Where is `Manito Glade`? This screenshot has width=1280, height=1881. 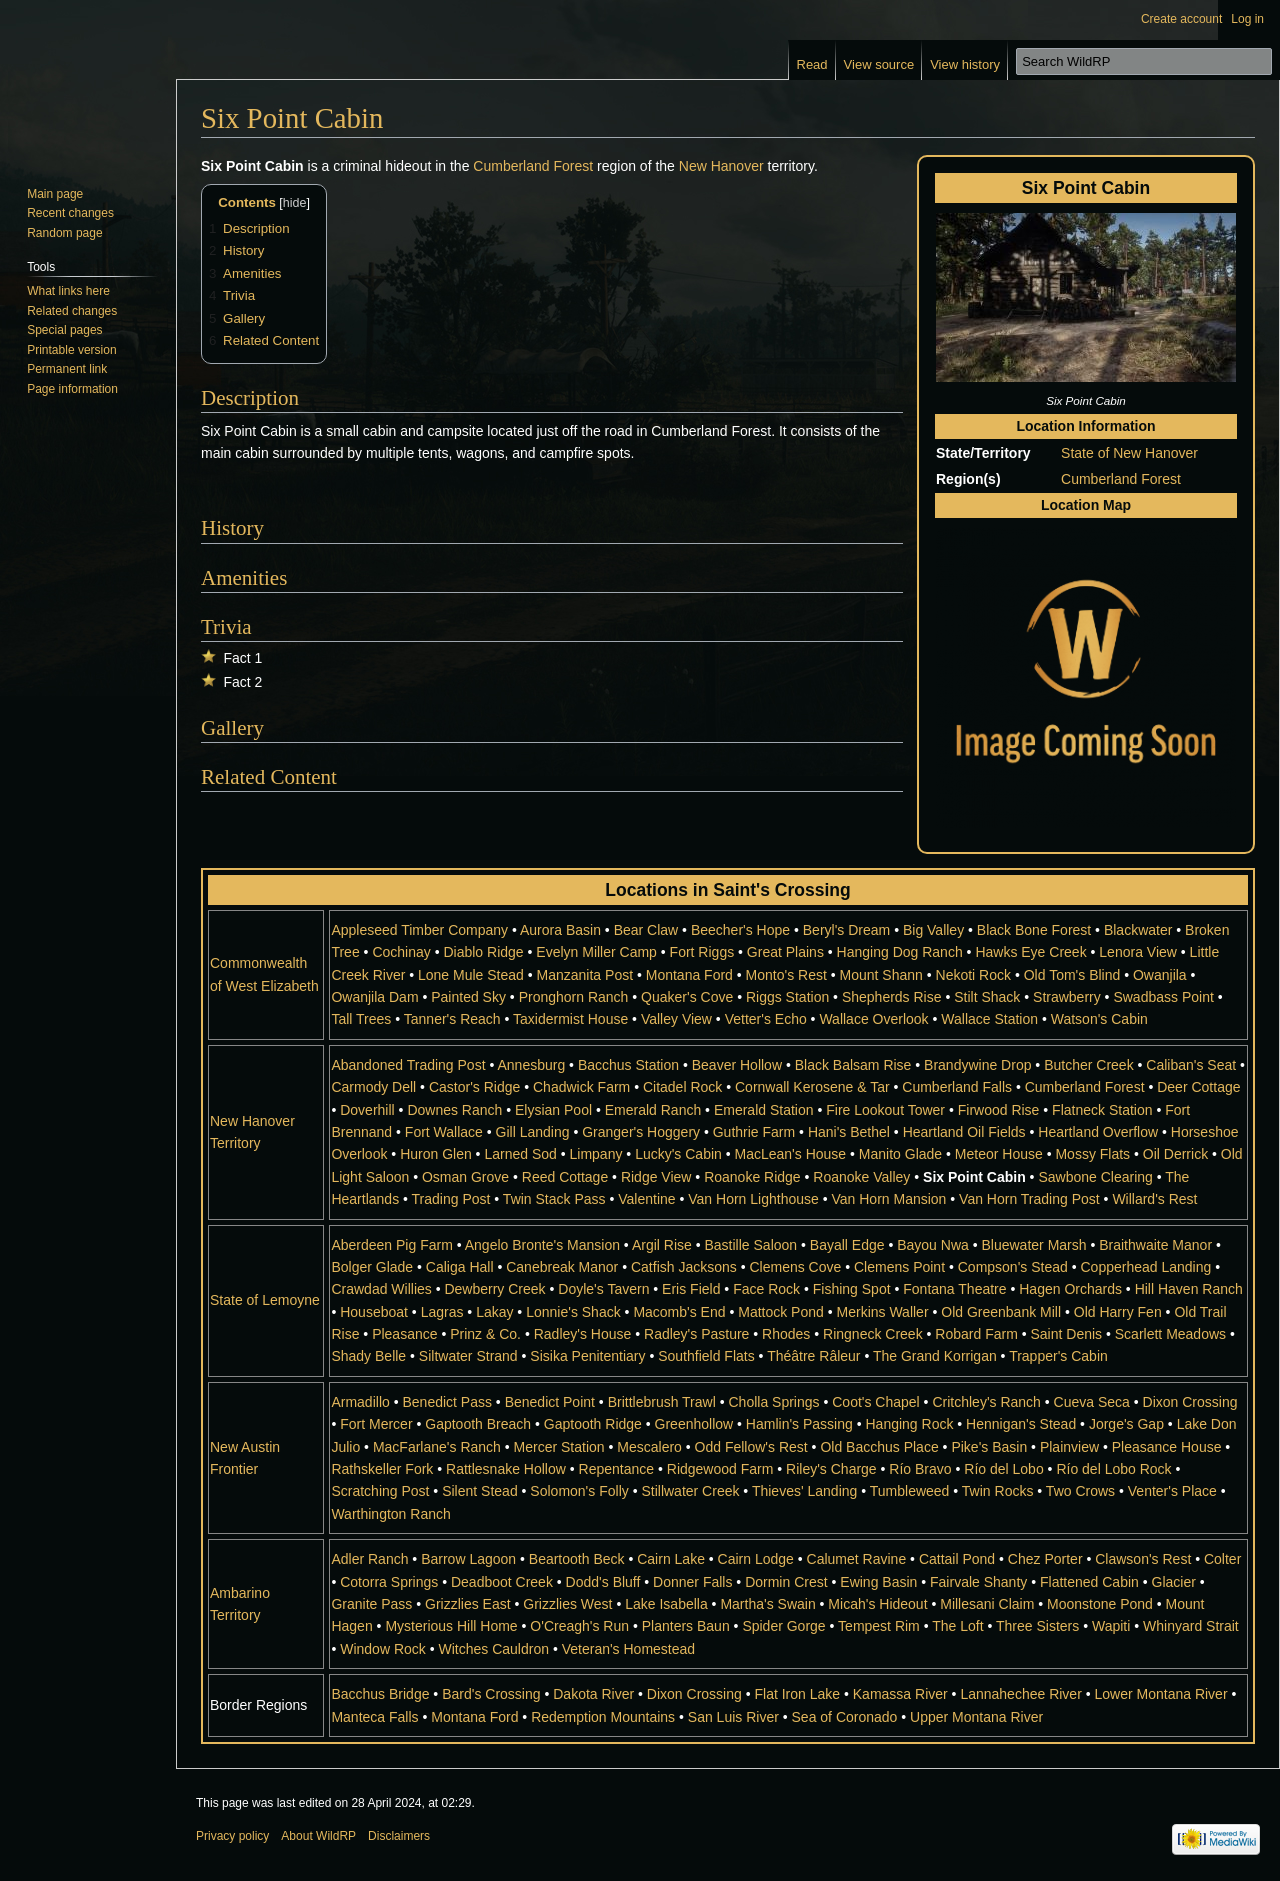
Manito Glade is located at coordinates (900, 1154).